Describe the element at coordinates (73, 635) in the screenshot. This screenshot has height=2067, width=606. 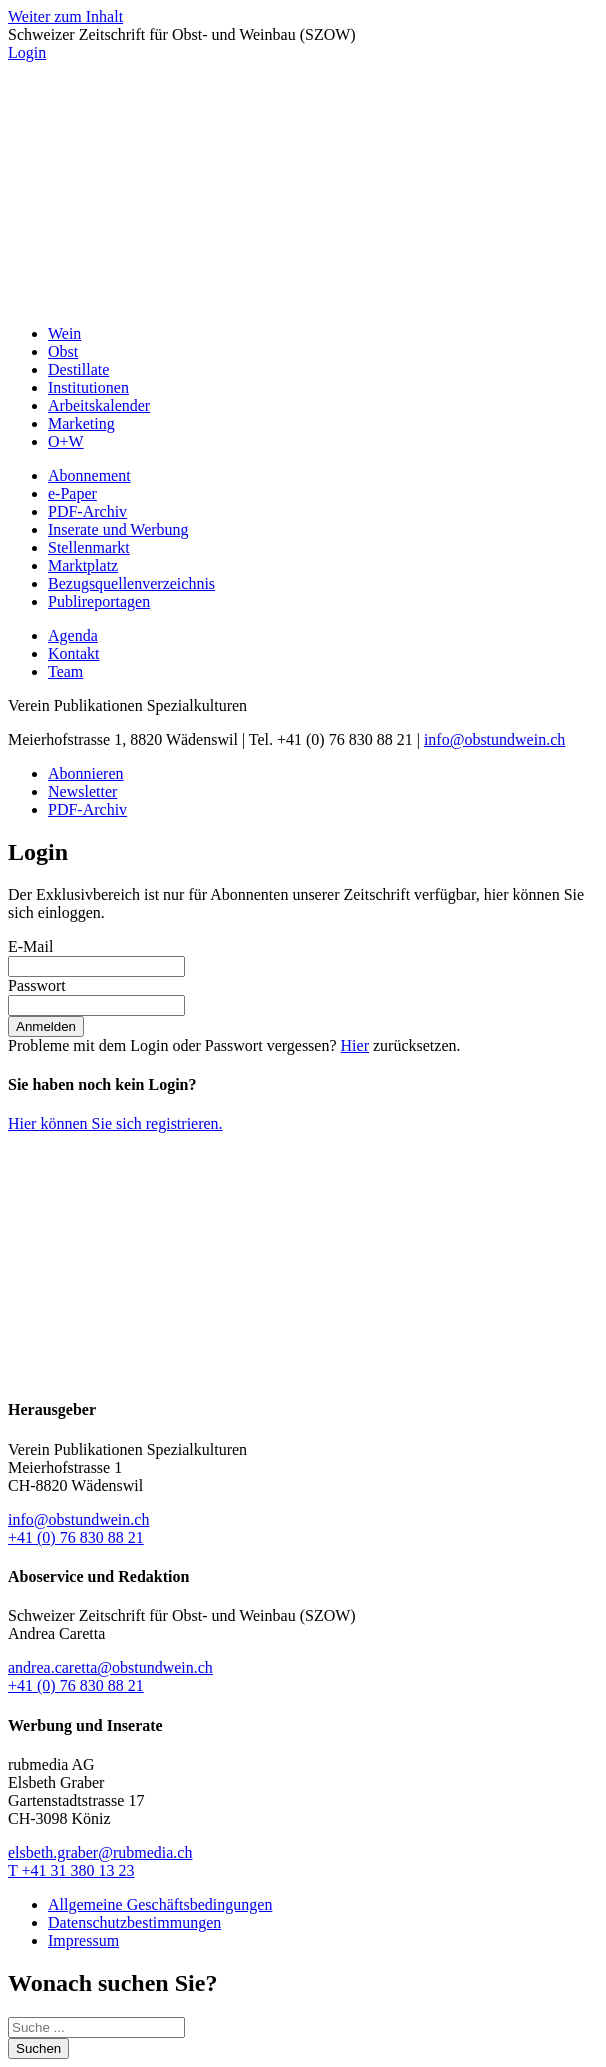
I see `Agenda` at that location.